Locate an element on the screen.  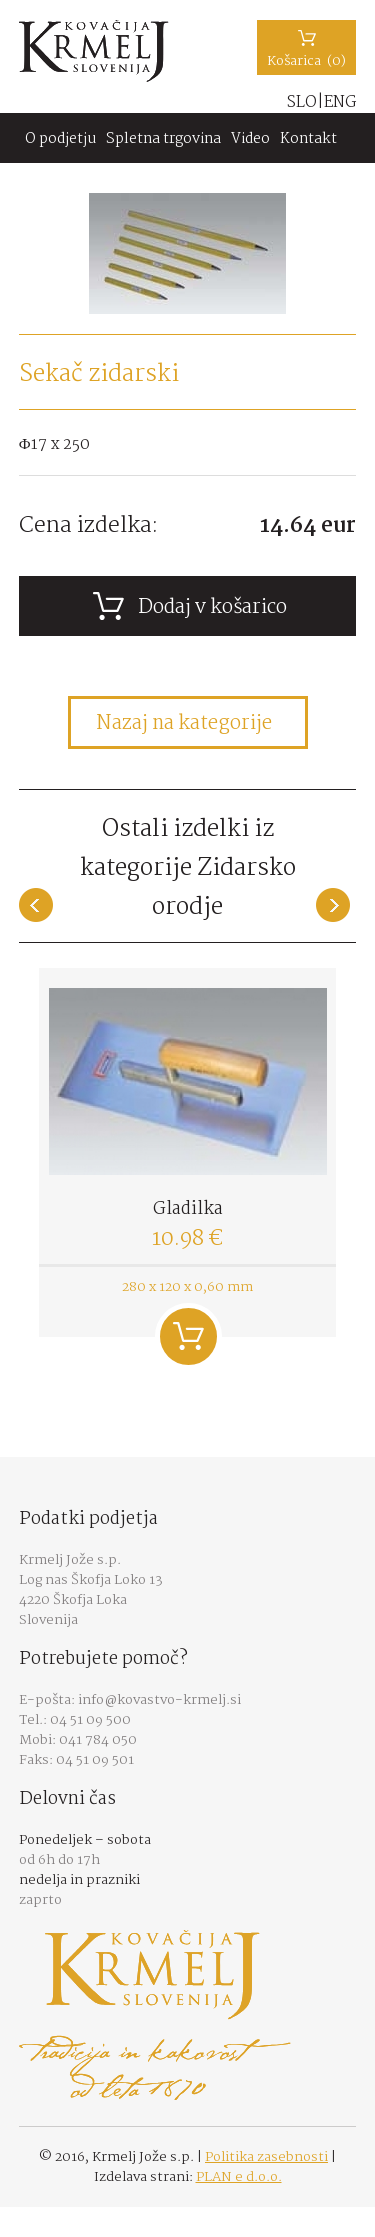
Politika zasebnosti is located at coordinates (266, 2157).